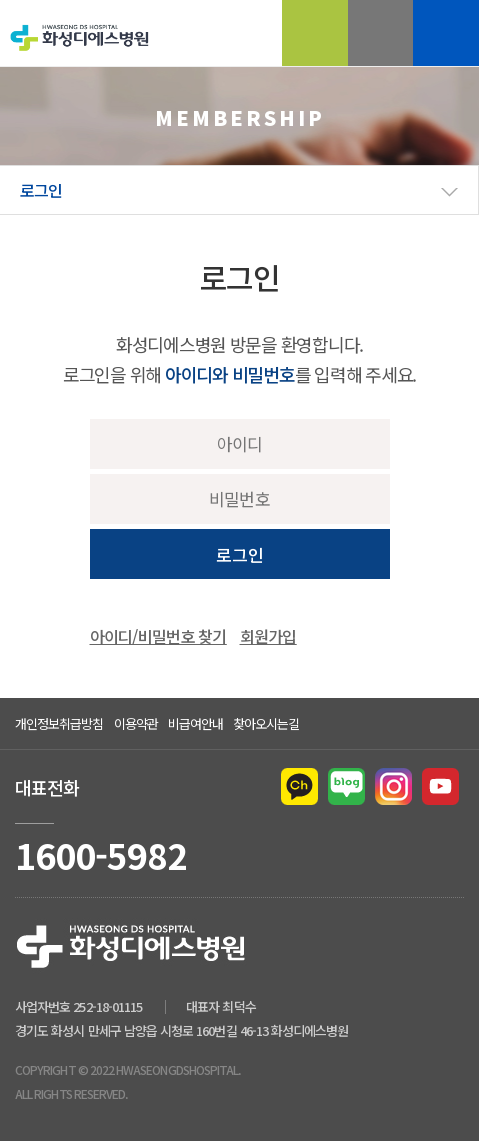 Image resolution: width=479 pixels, height=1141 pixels. I want to click on 찾아오시는길, so click(266, 723).